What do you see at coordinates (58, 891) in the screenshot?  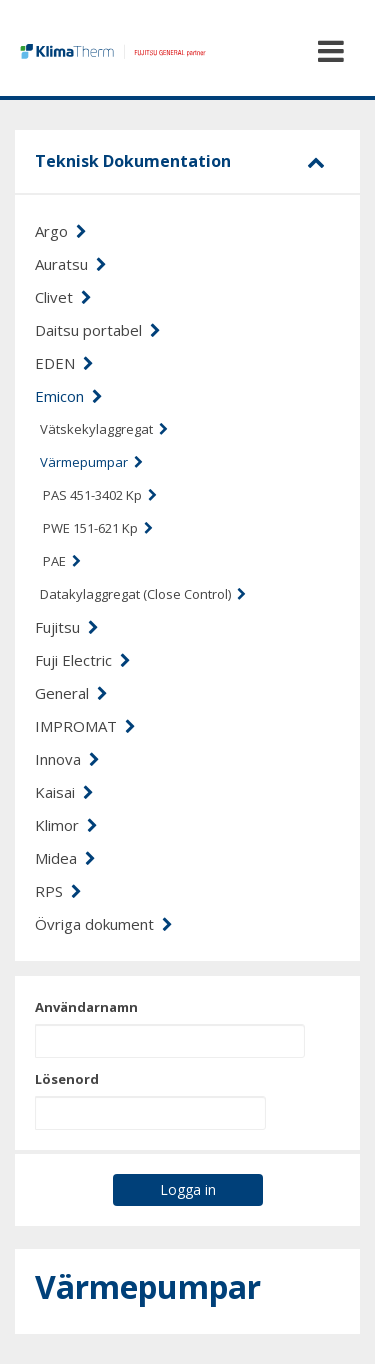 I see `RPS` at bounding box center [58, 891].